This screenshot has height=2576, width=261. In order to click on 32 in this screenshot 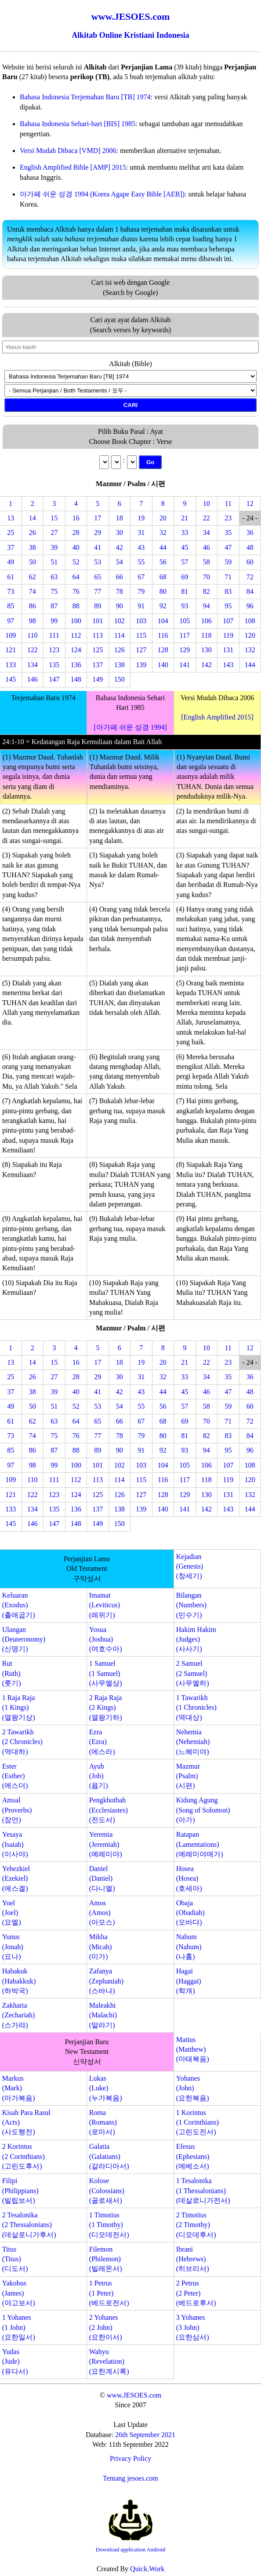, I will do `click(163, 532)`.